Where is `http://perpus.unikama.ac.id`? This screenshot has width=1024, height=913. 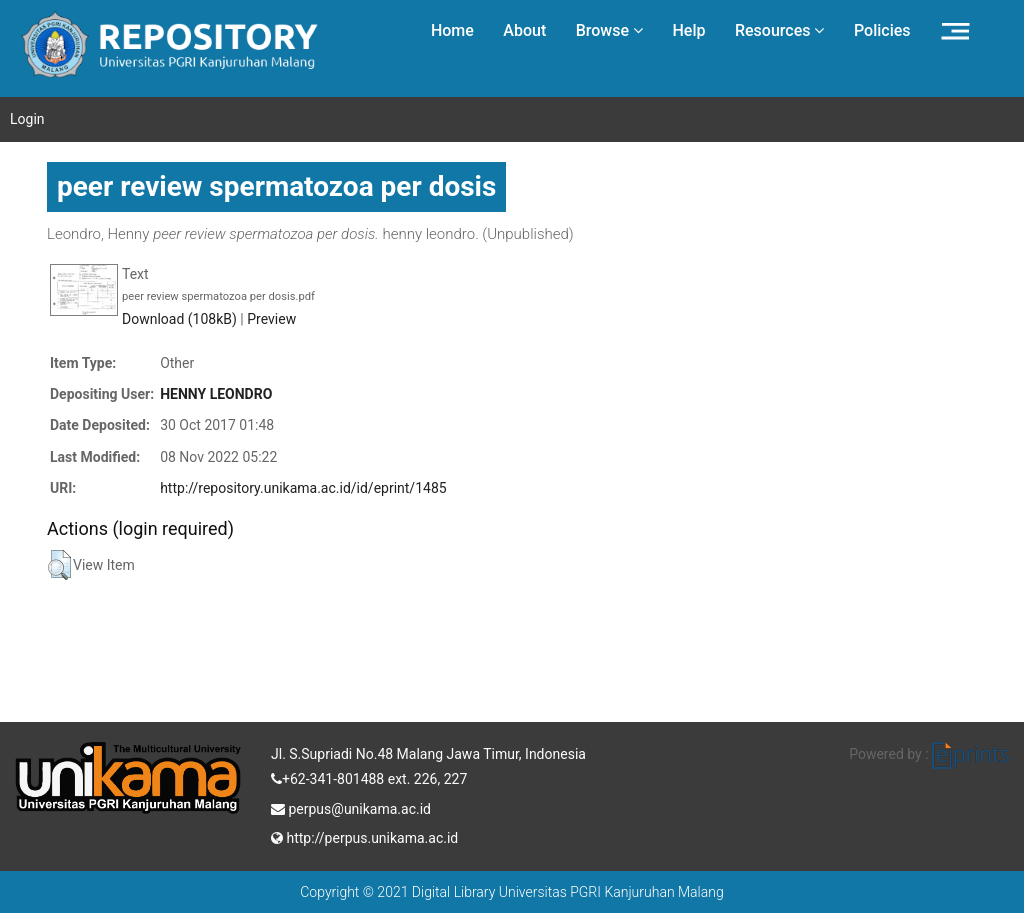
http://perpus.unikama.ac.id is located at coordinates (364, 836).